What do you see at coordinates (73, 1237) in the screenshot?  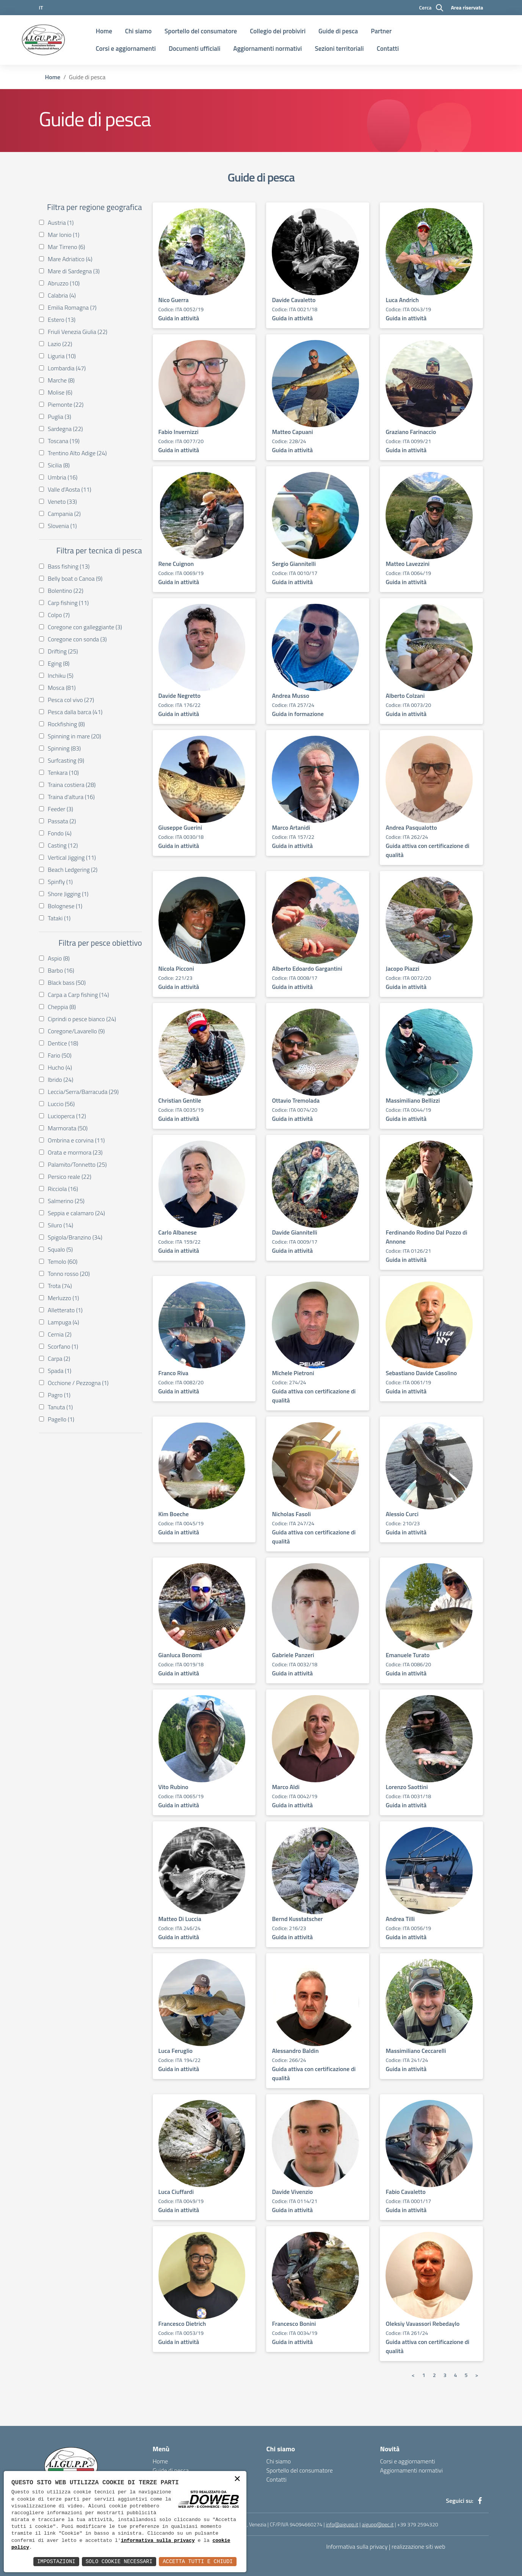 I see `Spigola/Branzino (34)` at bounding box center [73, 1237].